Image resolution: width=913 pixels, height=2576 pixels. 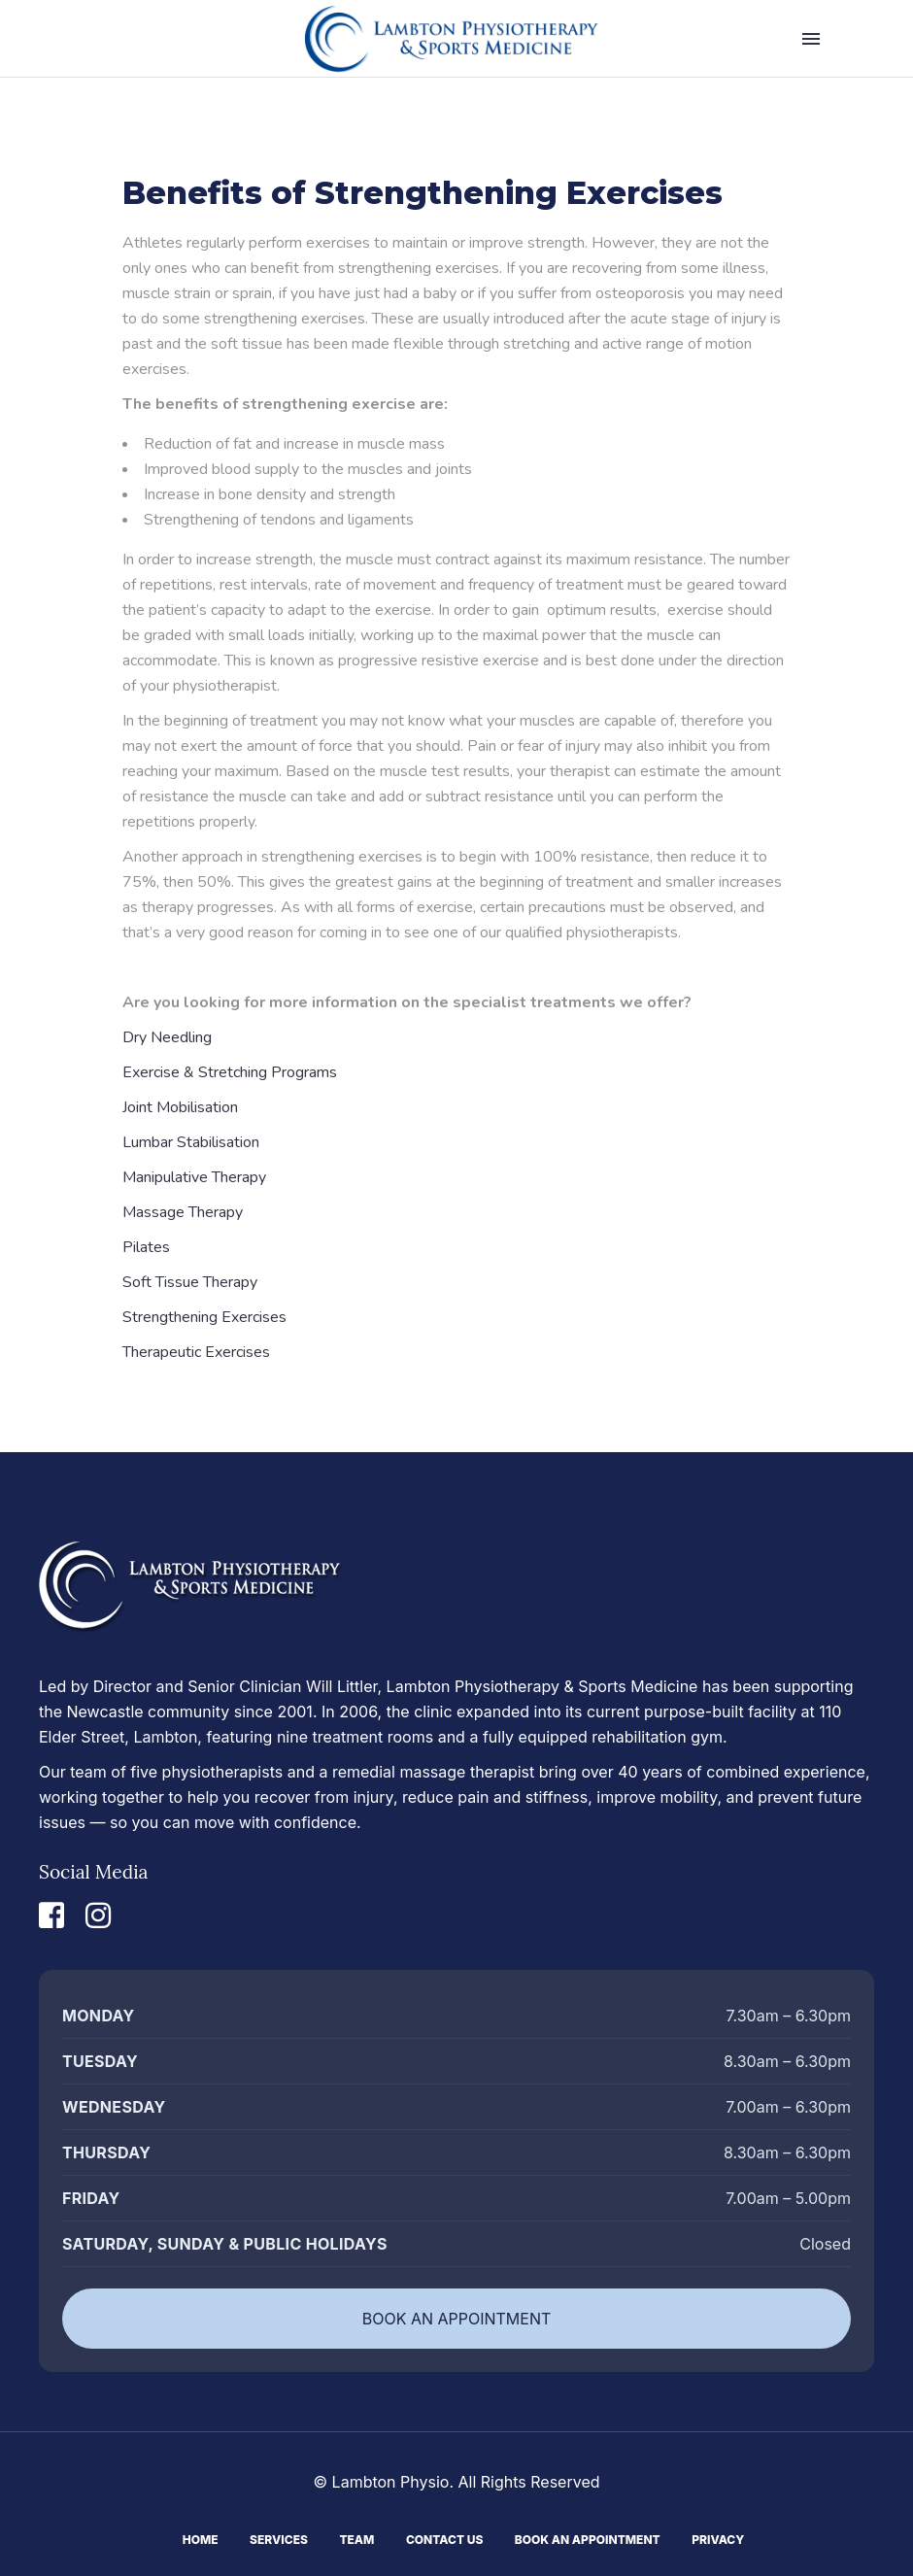 What do you see at coordinates (718, 2537) in the screenshot?
I see `Privacy` at bounding box center [718, 2537].